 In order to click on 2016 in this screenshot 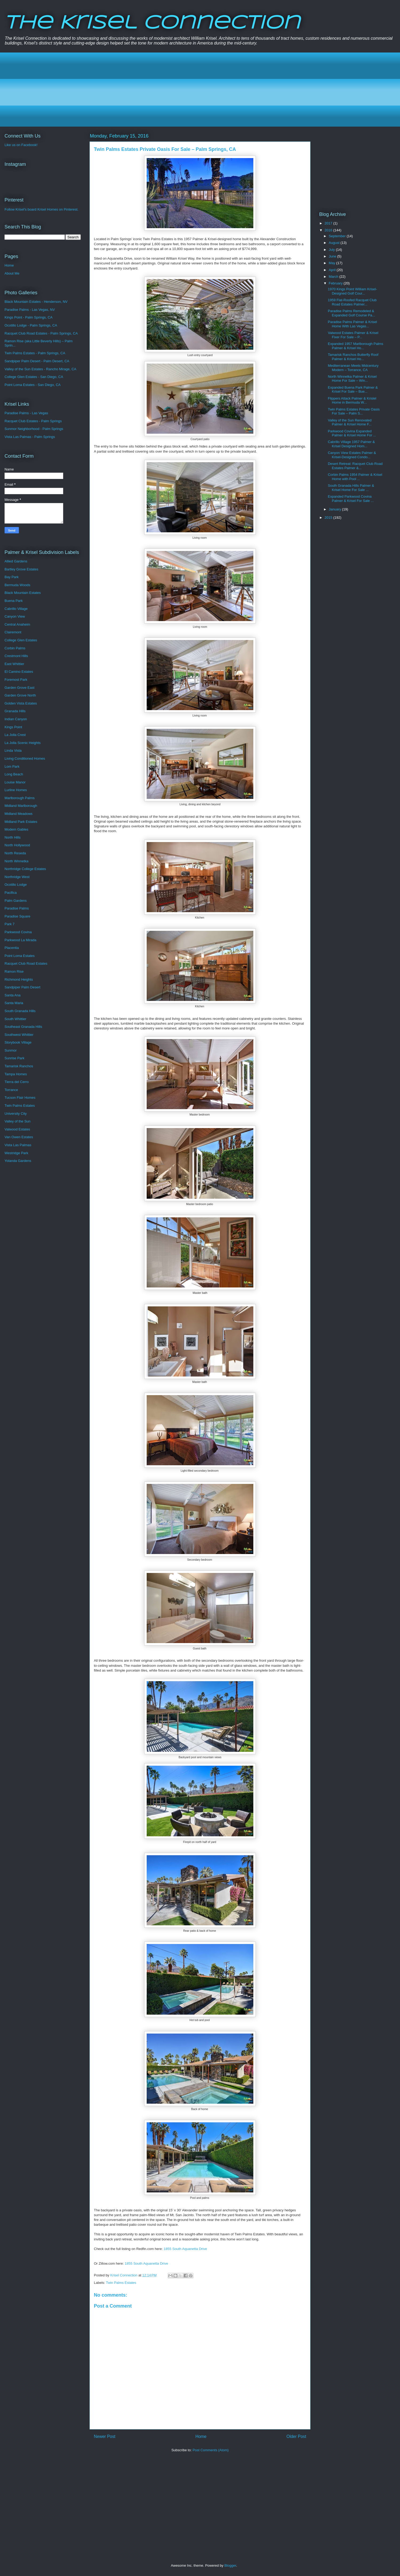, I will do `click(329, 230)`.